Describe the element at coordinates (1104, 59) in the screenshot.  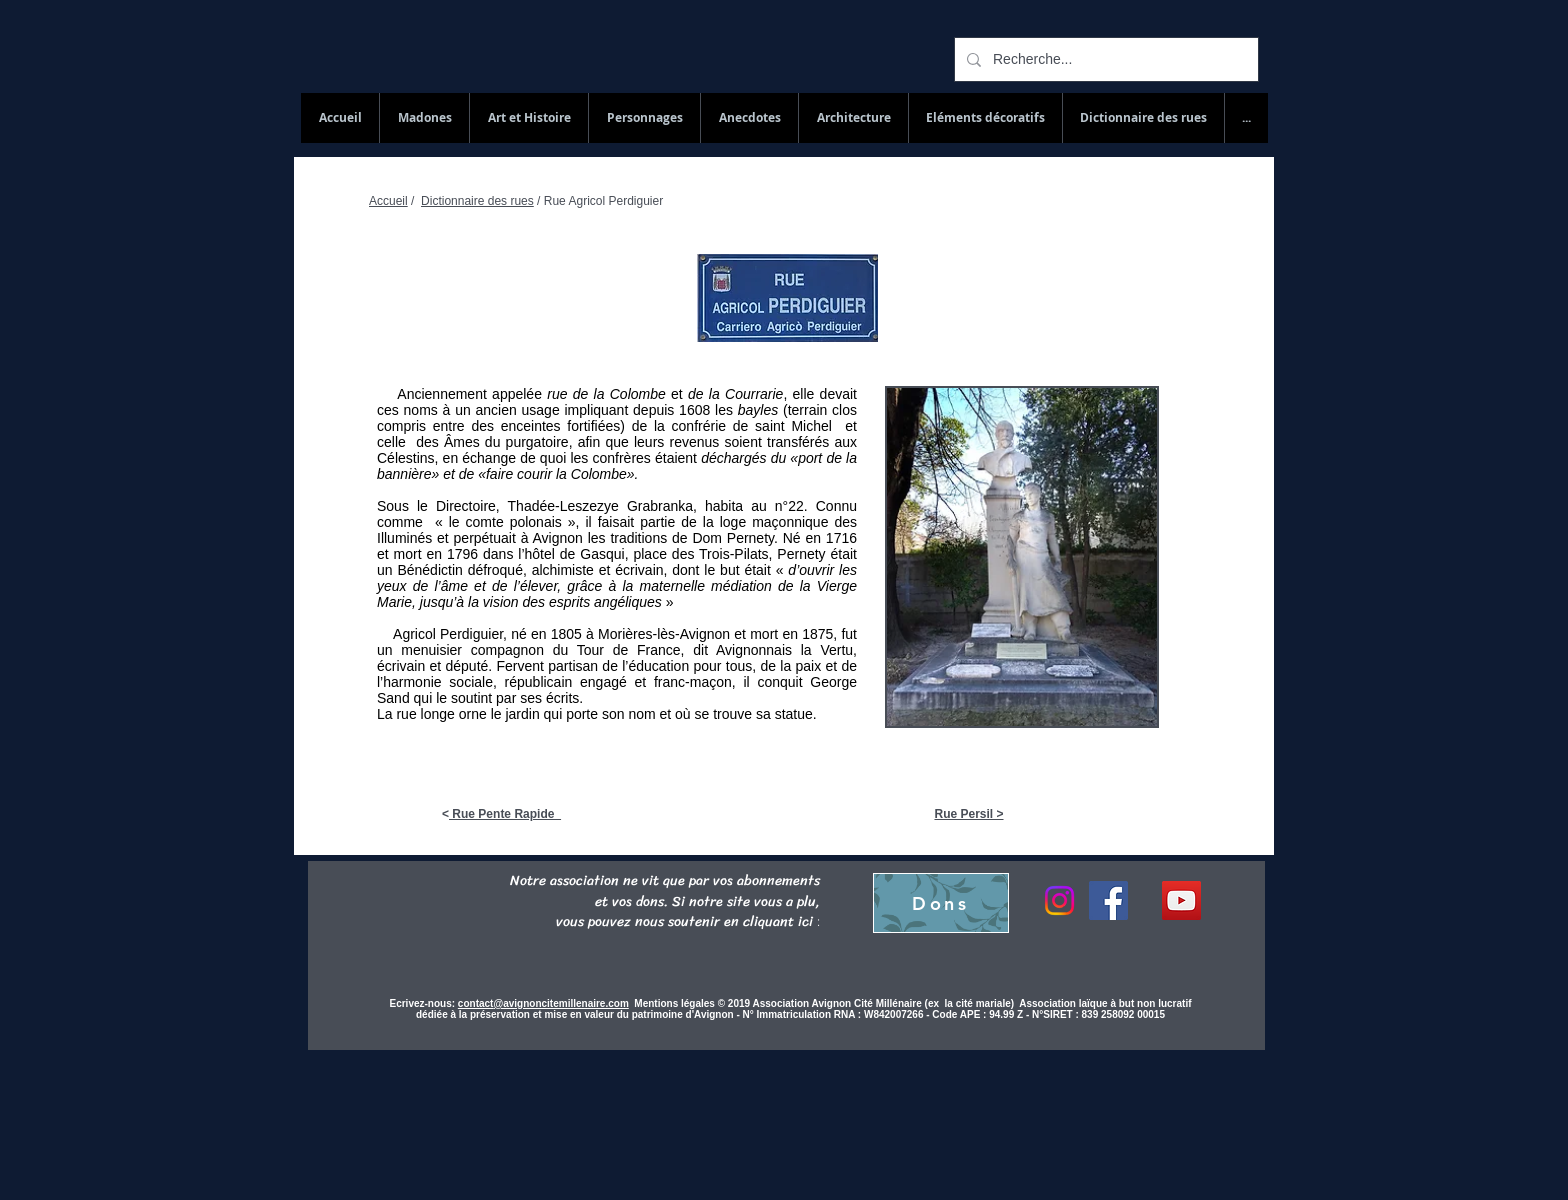
I see `[Recherche...]` at that location.